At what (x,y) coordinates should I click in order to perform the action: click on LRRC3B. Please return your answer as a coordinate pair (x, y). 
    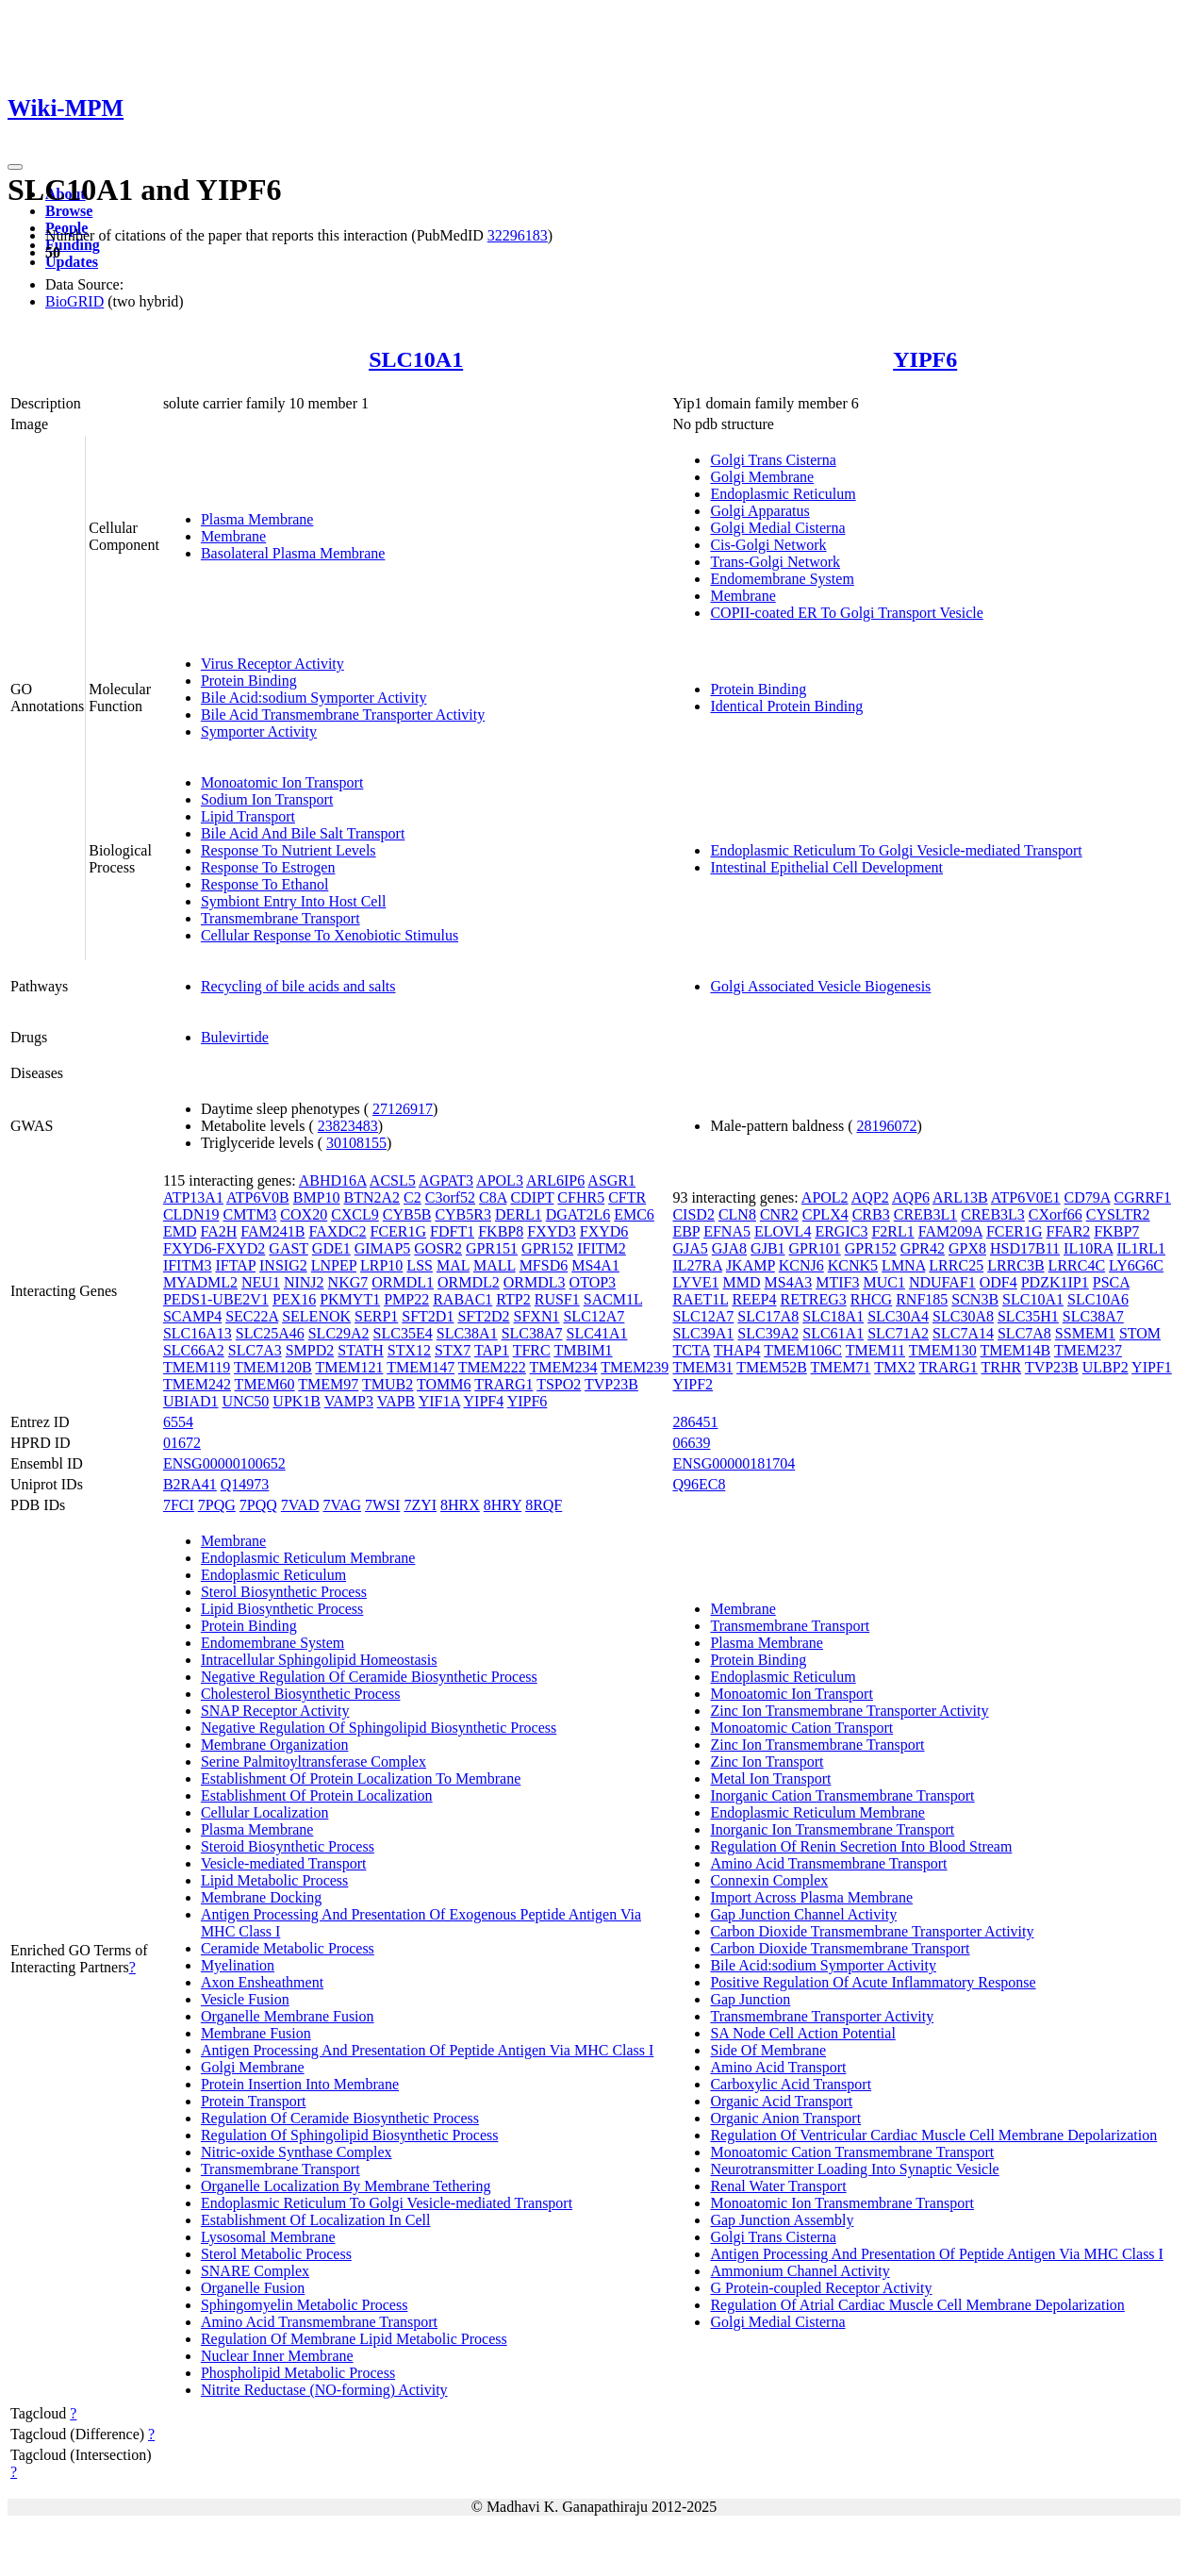
    Looking at the image, I should click on (1015, 1265).